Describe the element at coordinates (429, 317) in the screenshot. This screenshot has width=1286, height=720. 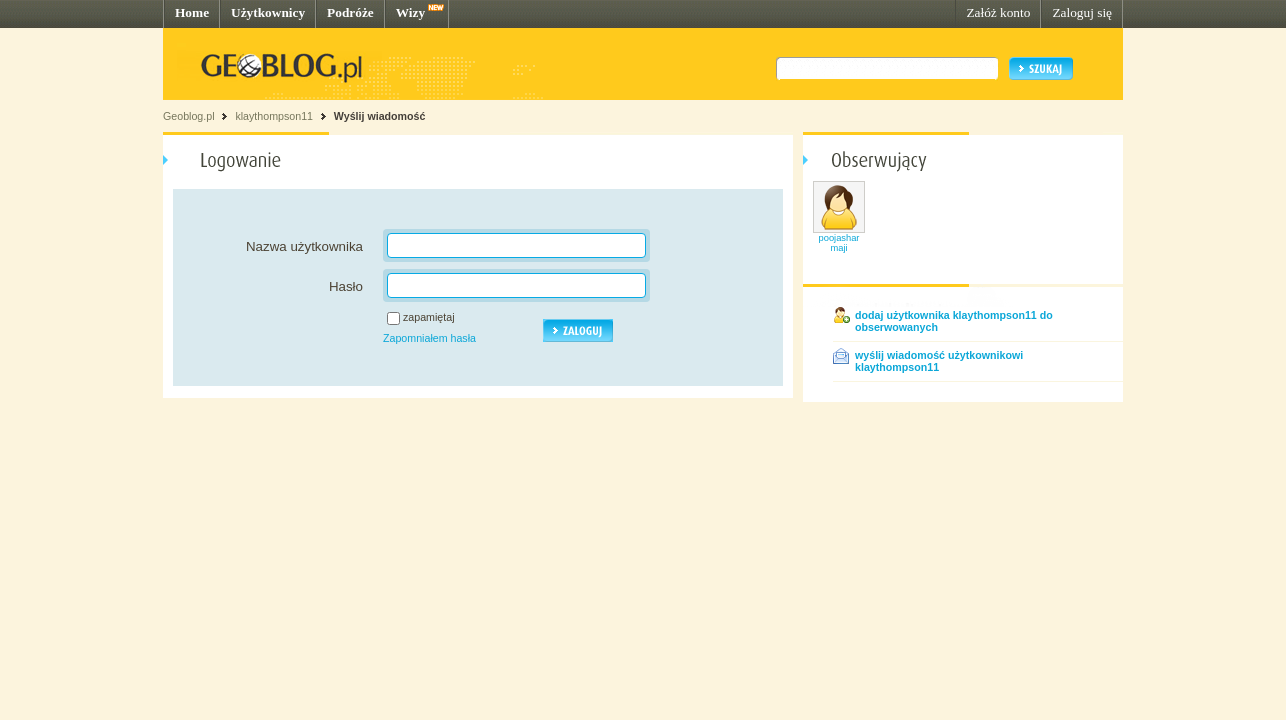
I see `zapamiętaj` at that location.